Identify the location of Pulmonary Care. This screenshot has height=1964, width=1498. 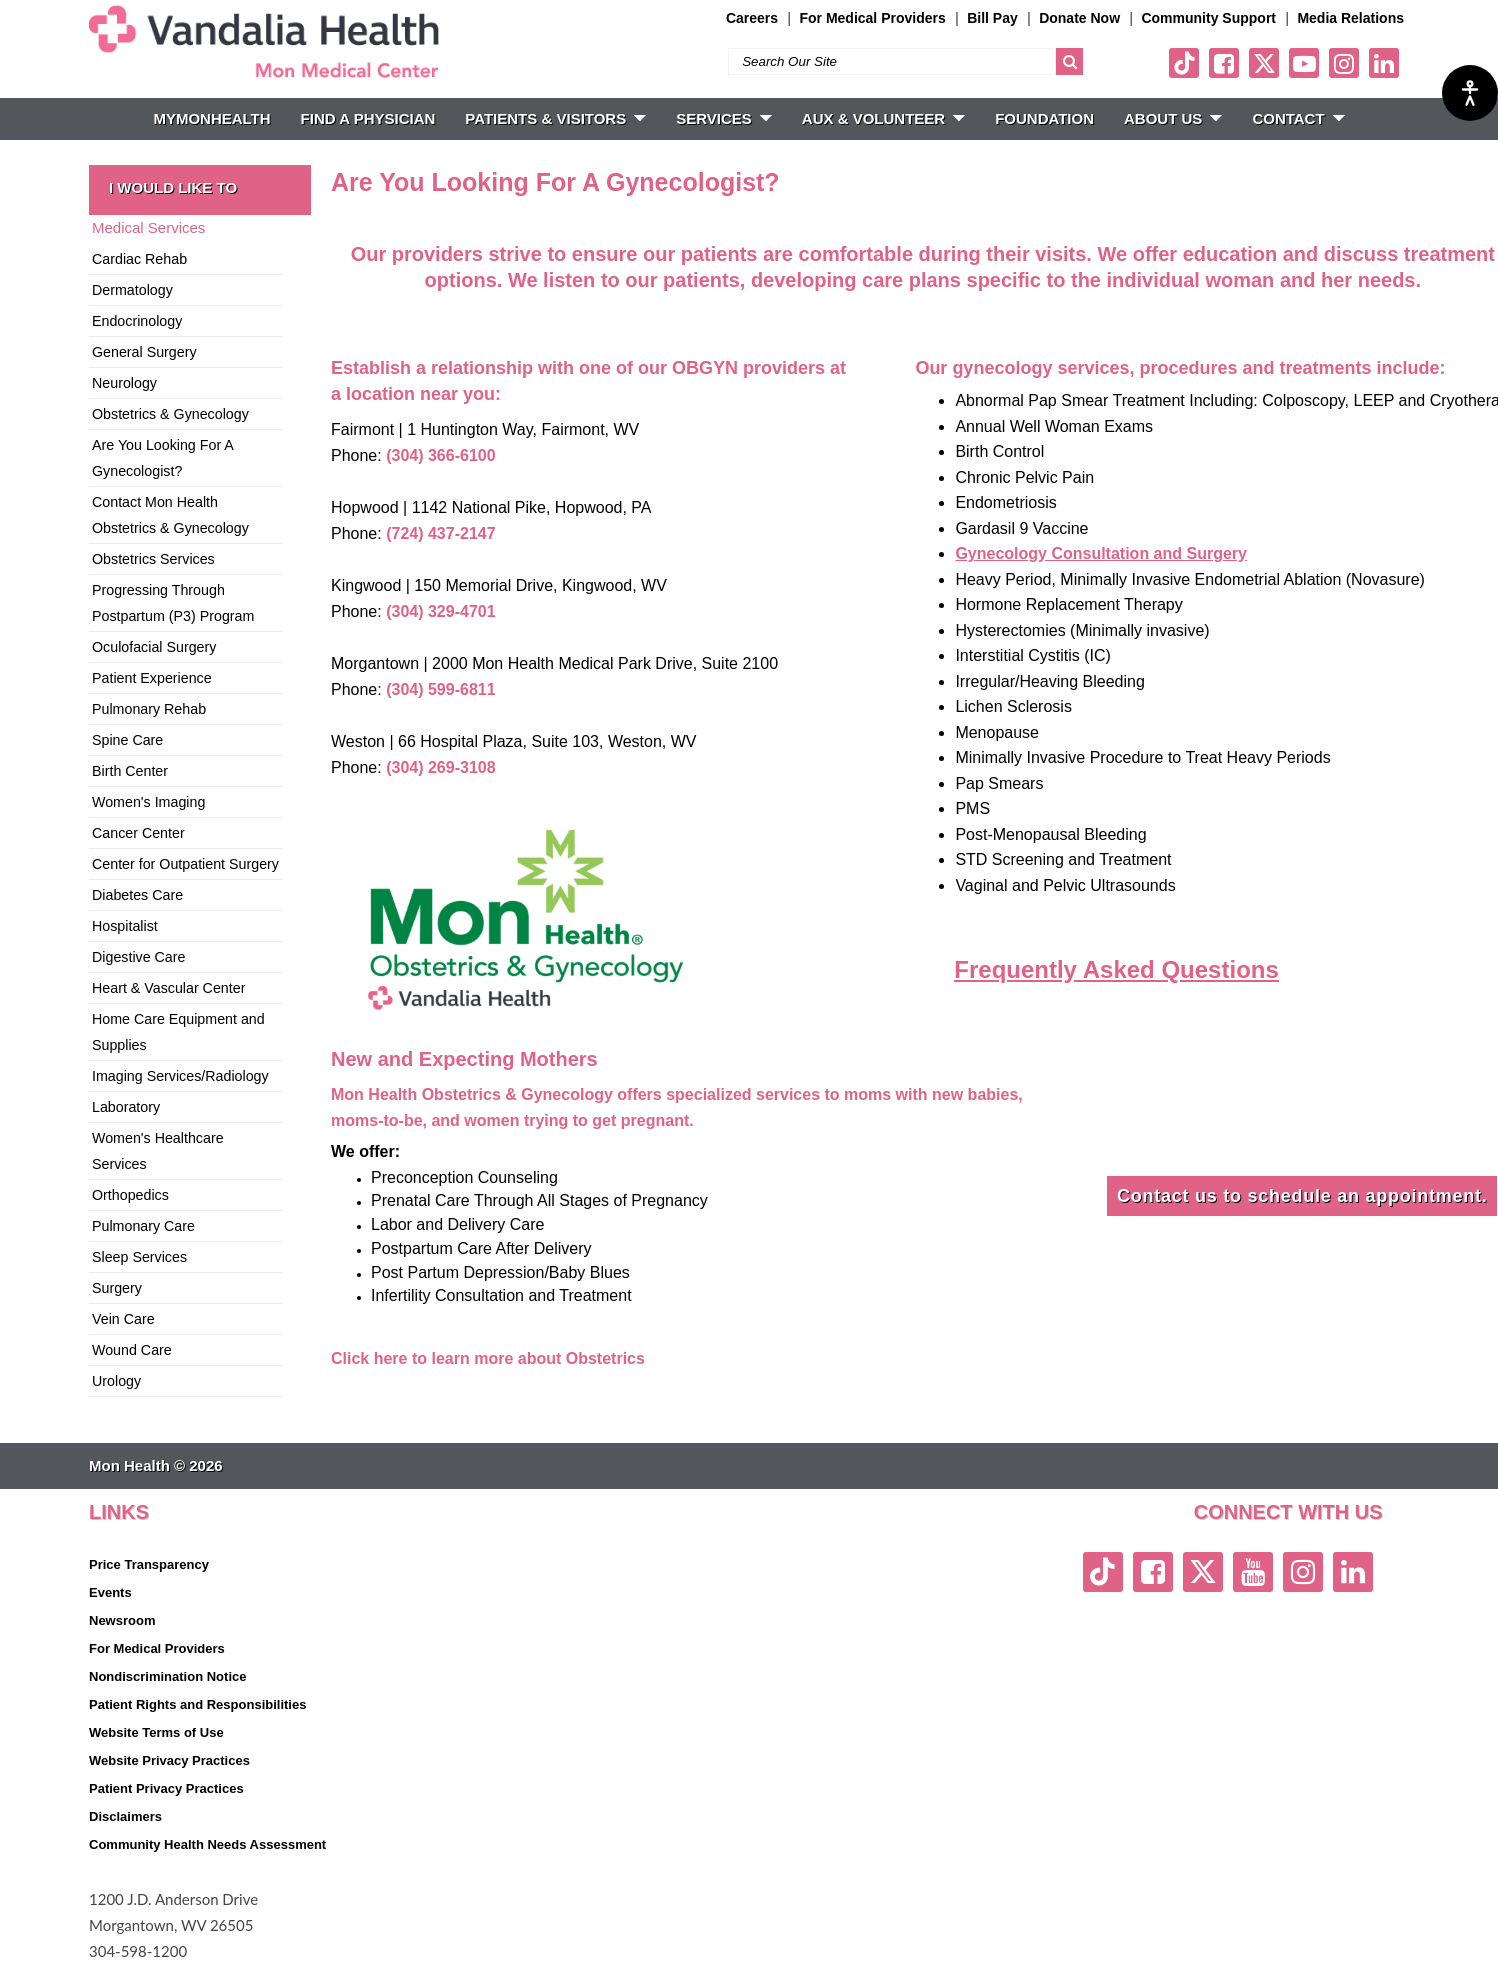
(143, 1226).